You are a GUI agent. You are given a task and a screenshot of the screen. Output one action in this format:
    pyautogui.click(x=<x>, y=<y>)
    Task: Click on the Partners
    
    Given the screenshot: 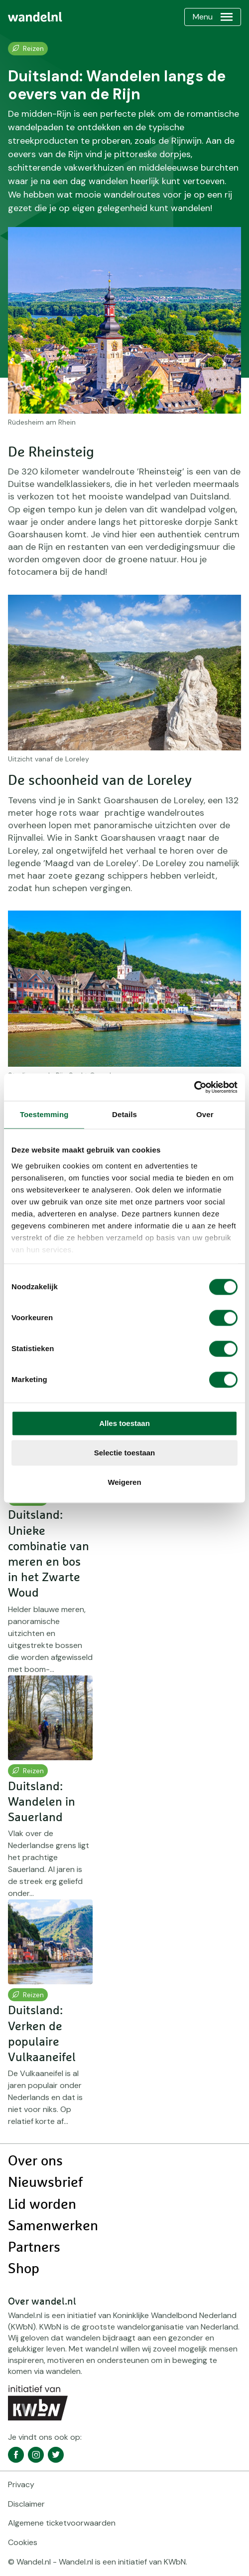 What is the action you would take?
    pyautogui.click(x=34, y=2248)
    